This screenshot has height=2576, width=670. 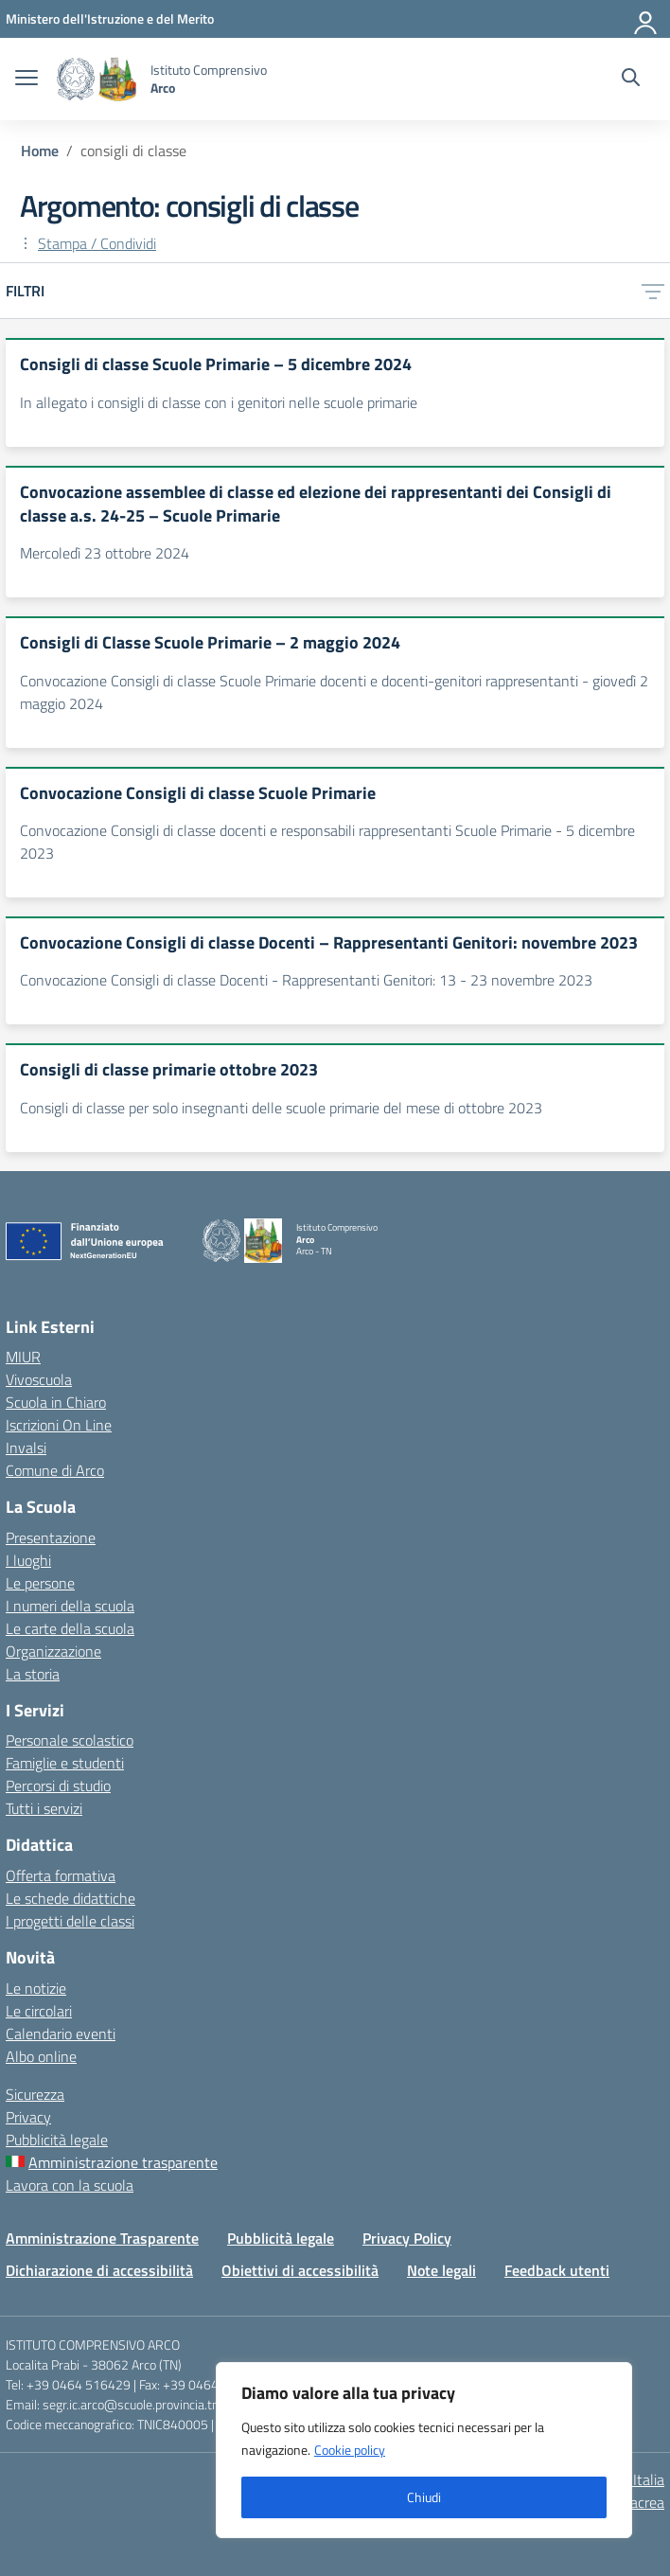 I want to click on I luoghi, so click(x=28, y=1560).